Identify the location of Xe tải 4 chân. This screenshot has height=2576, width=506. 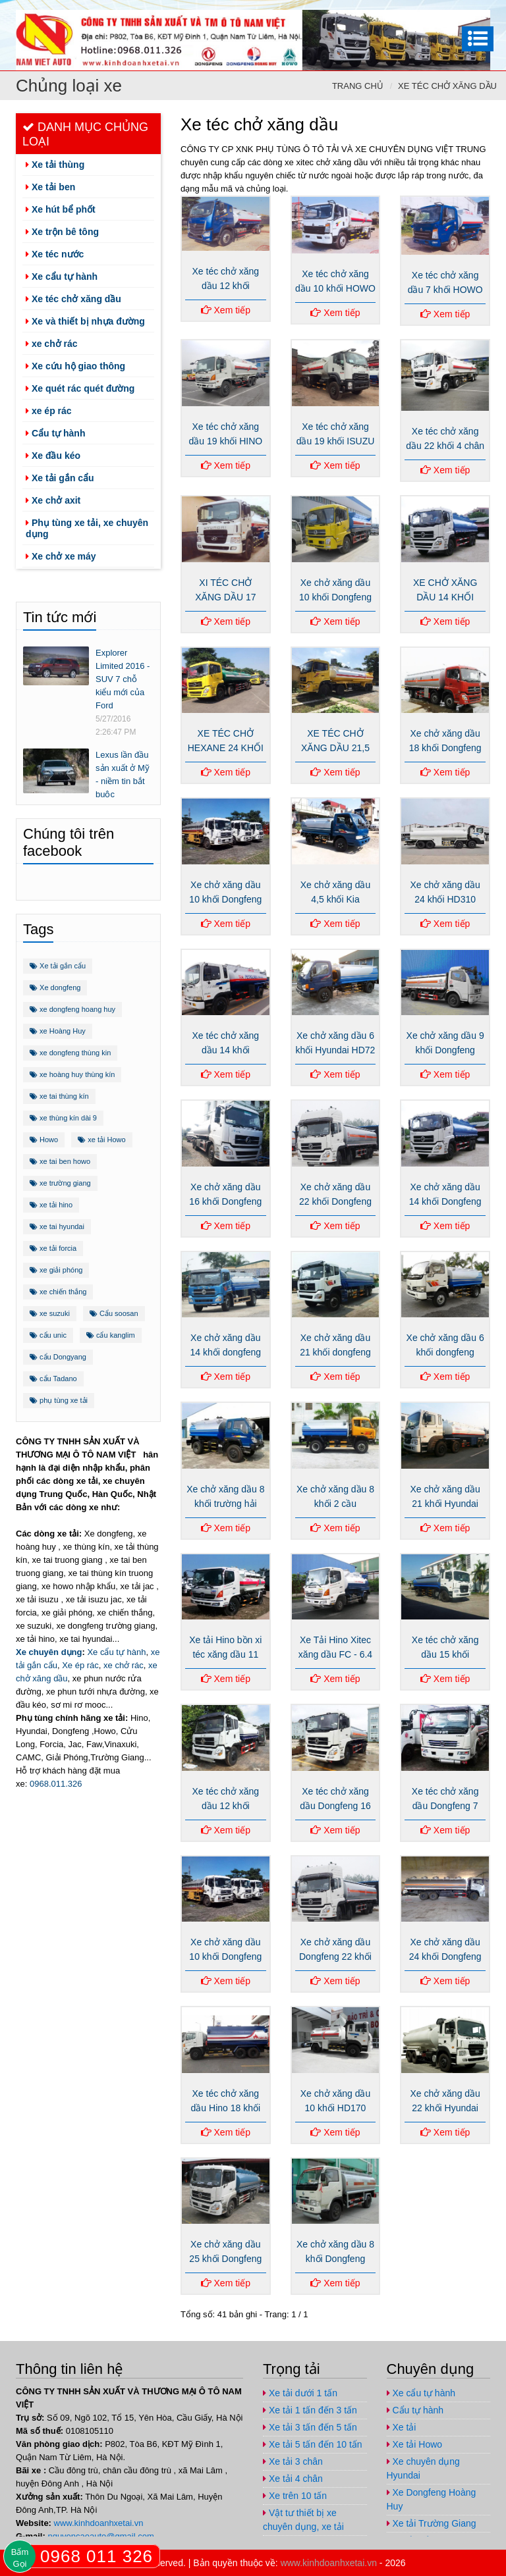
(293, 2478).